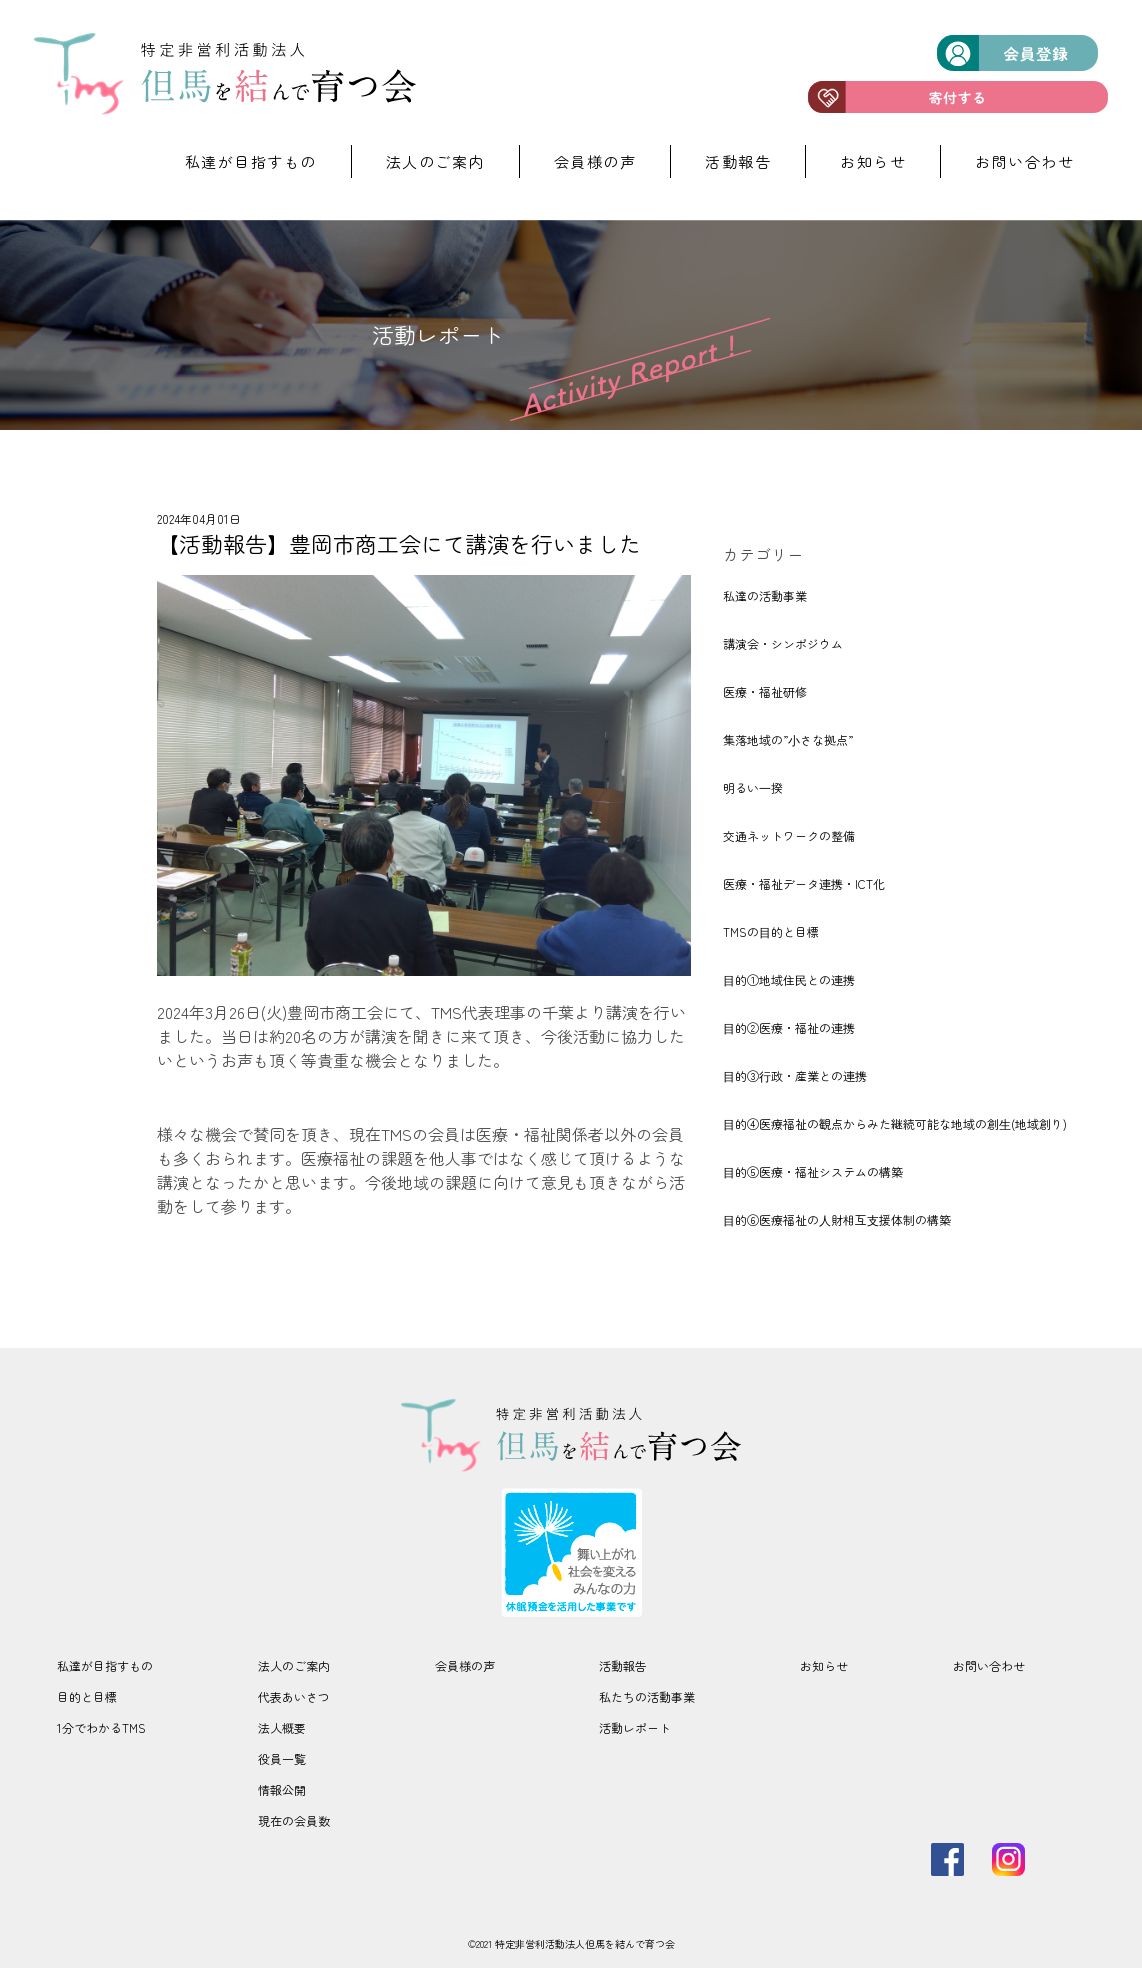 The width and height of the screenshot is (1142, 1968). What do you see at coordinates (294, 1696) in the screenshot?
I see `代表あいさつ` at bounding box center [294, 1696].